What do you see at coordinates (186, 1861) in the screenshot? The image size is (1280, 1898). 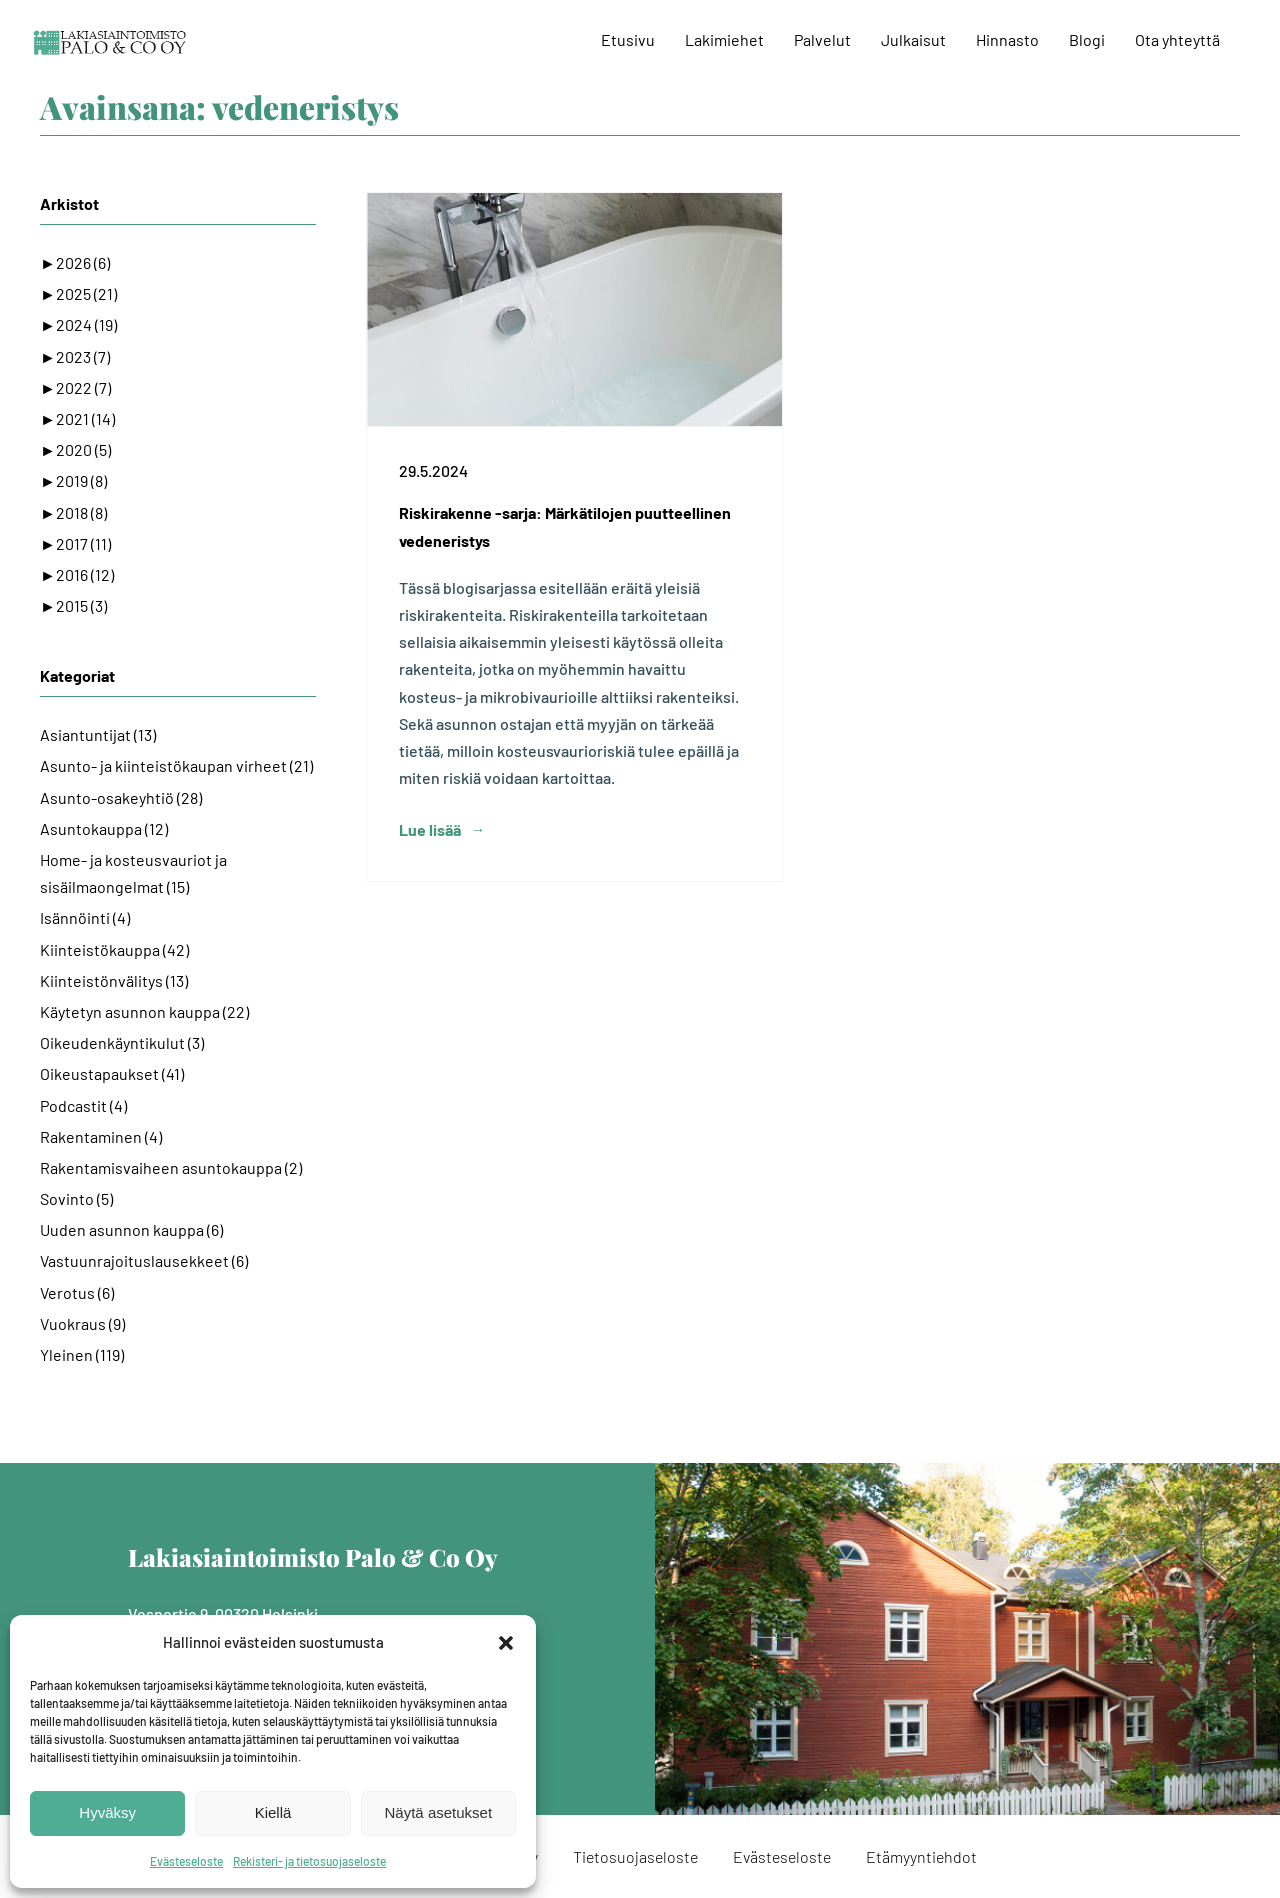 I see `Evästeseloste` at bounding box center [186, 1861].